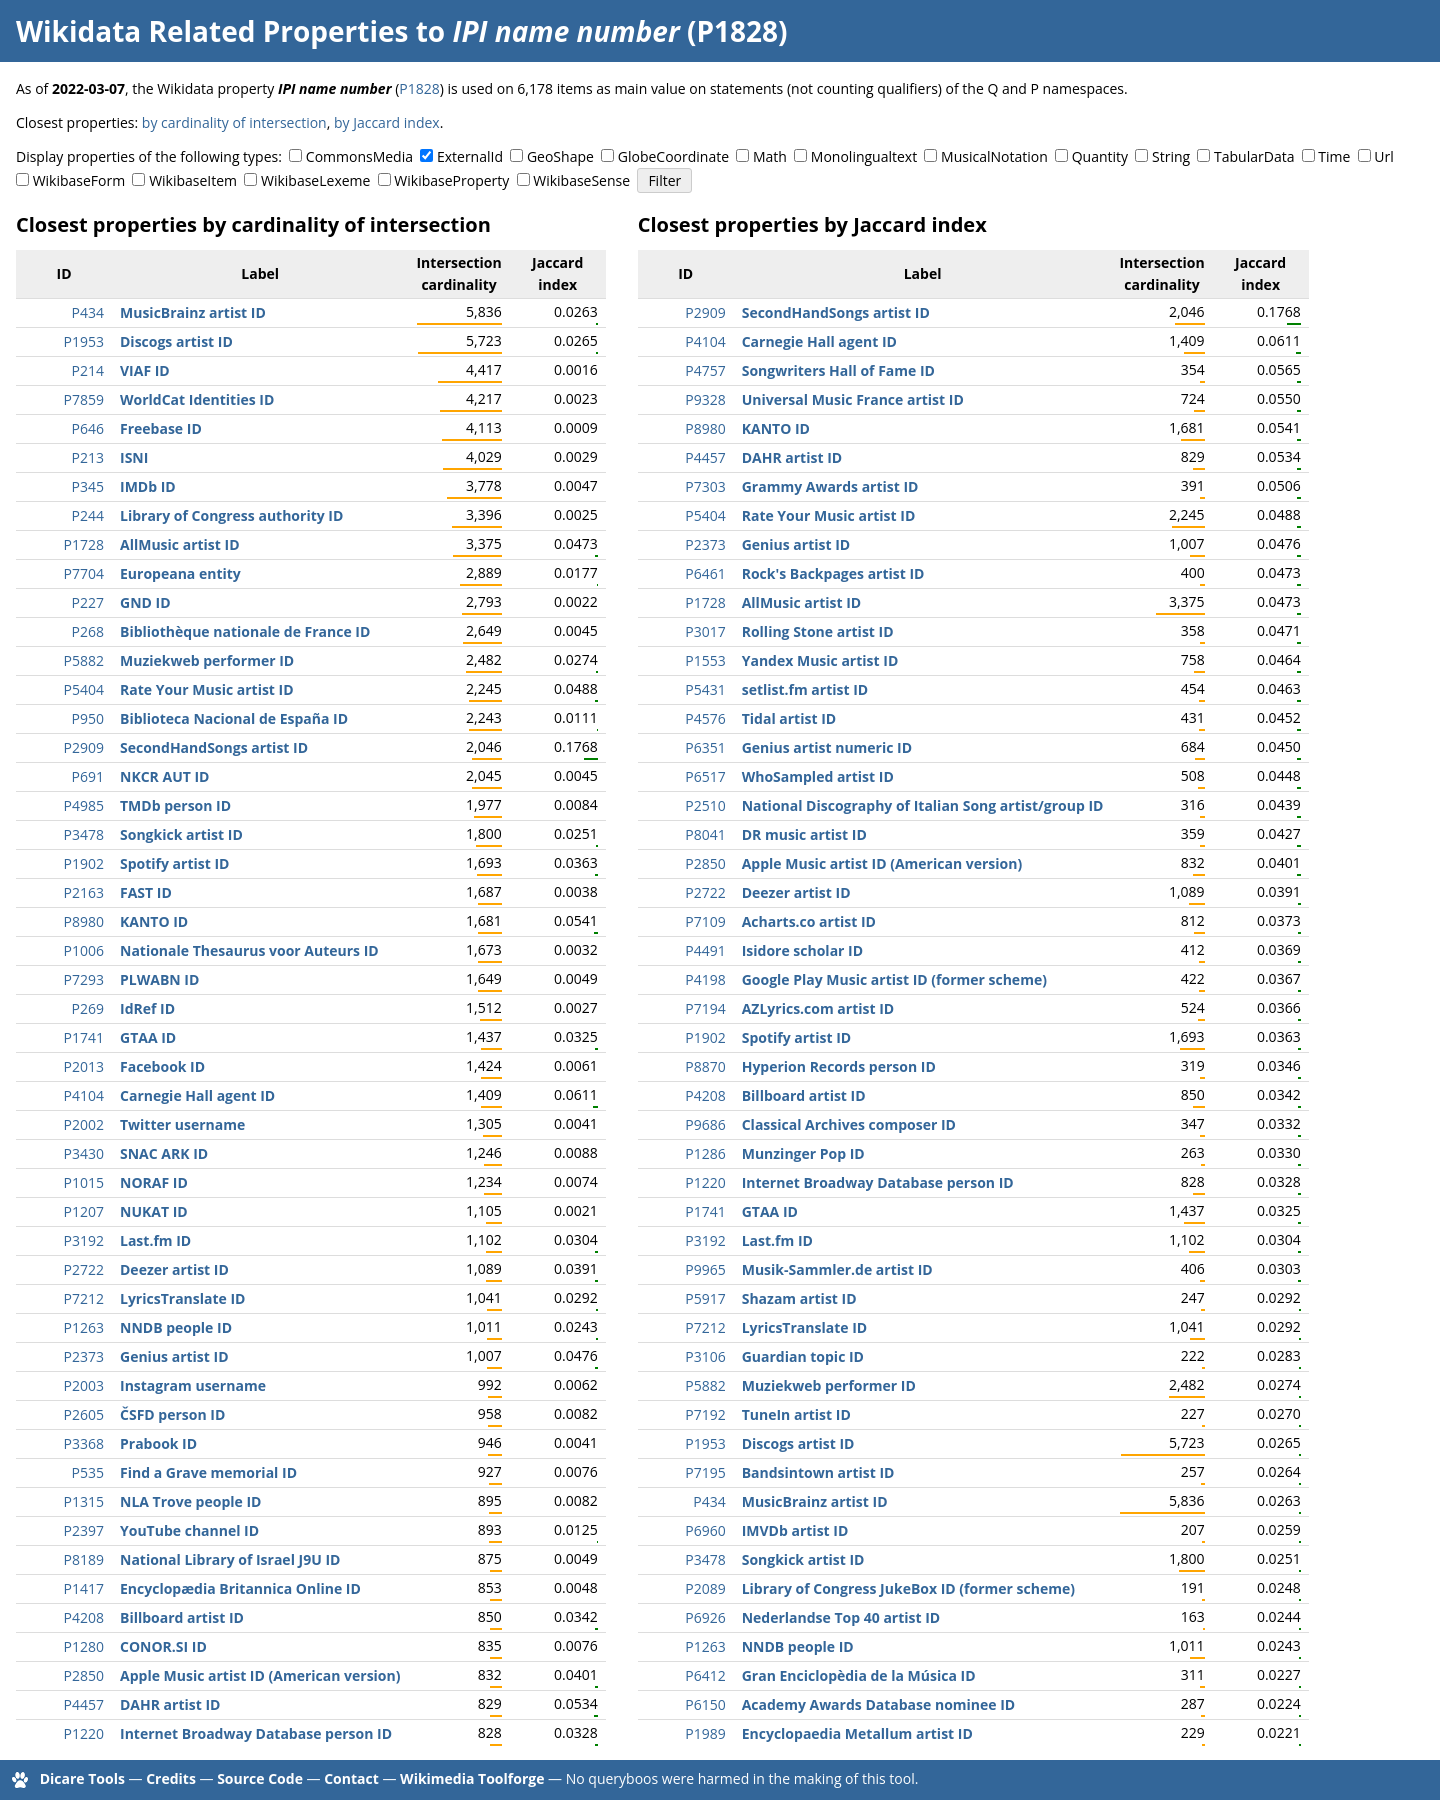 The width and height of the screenshot is (1440, 1800). Describe the element at coordinates (84, 1704) in the screenshot. I see `P4457` at that location.